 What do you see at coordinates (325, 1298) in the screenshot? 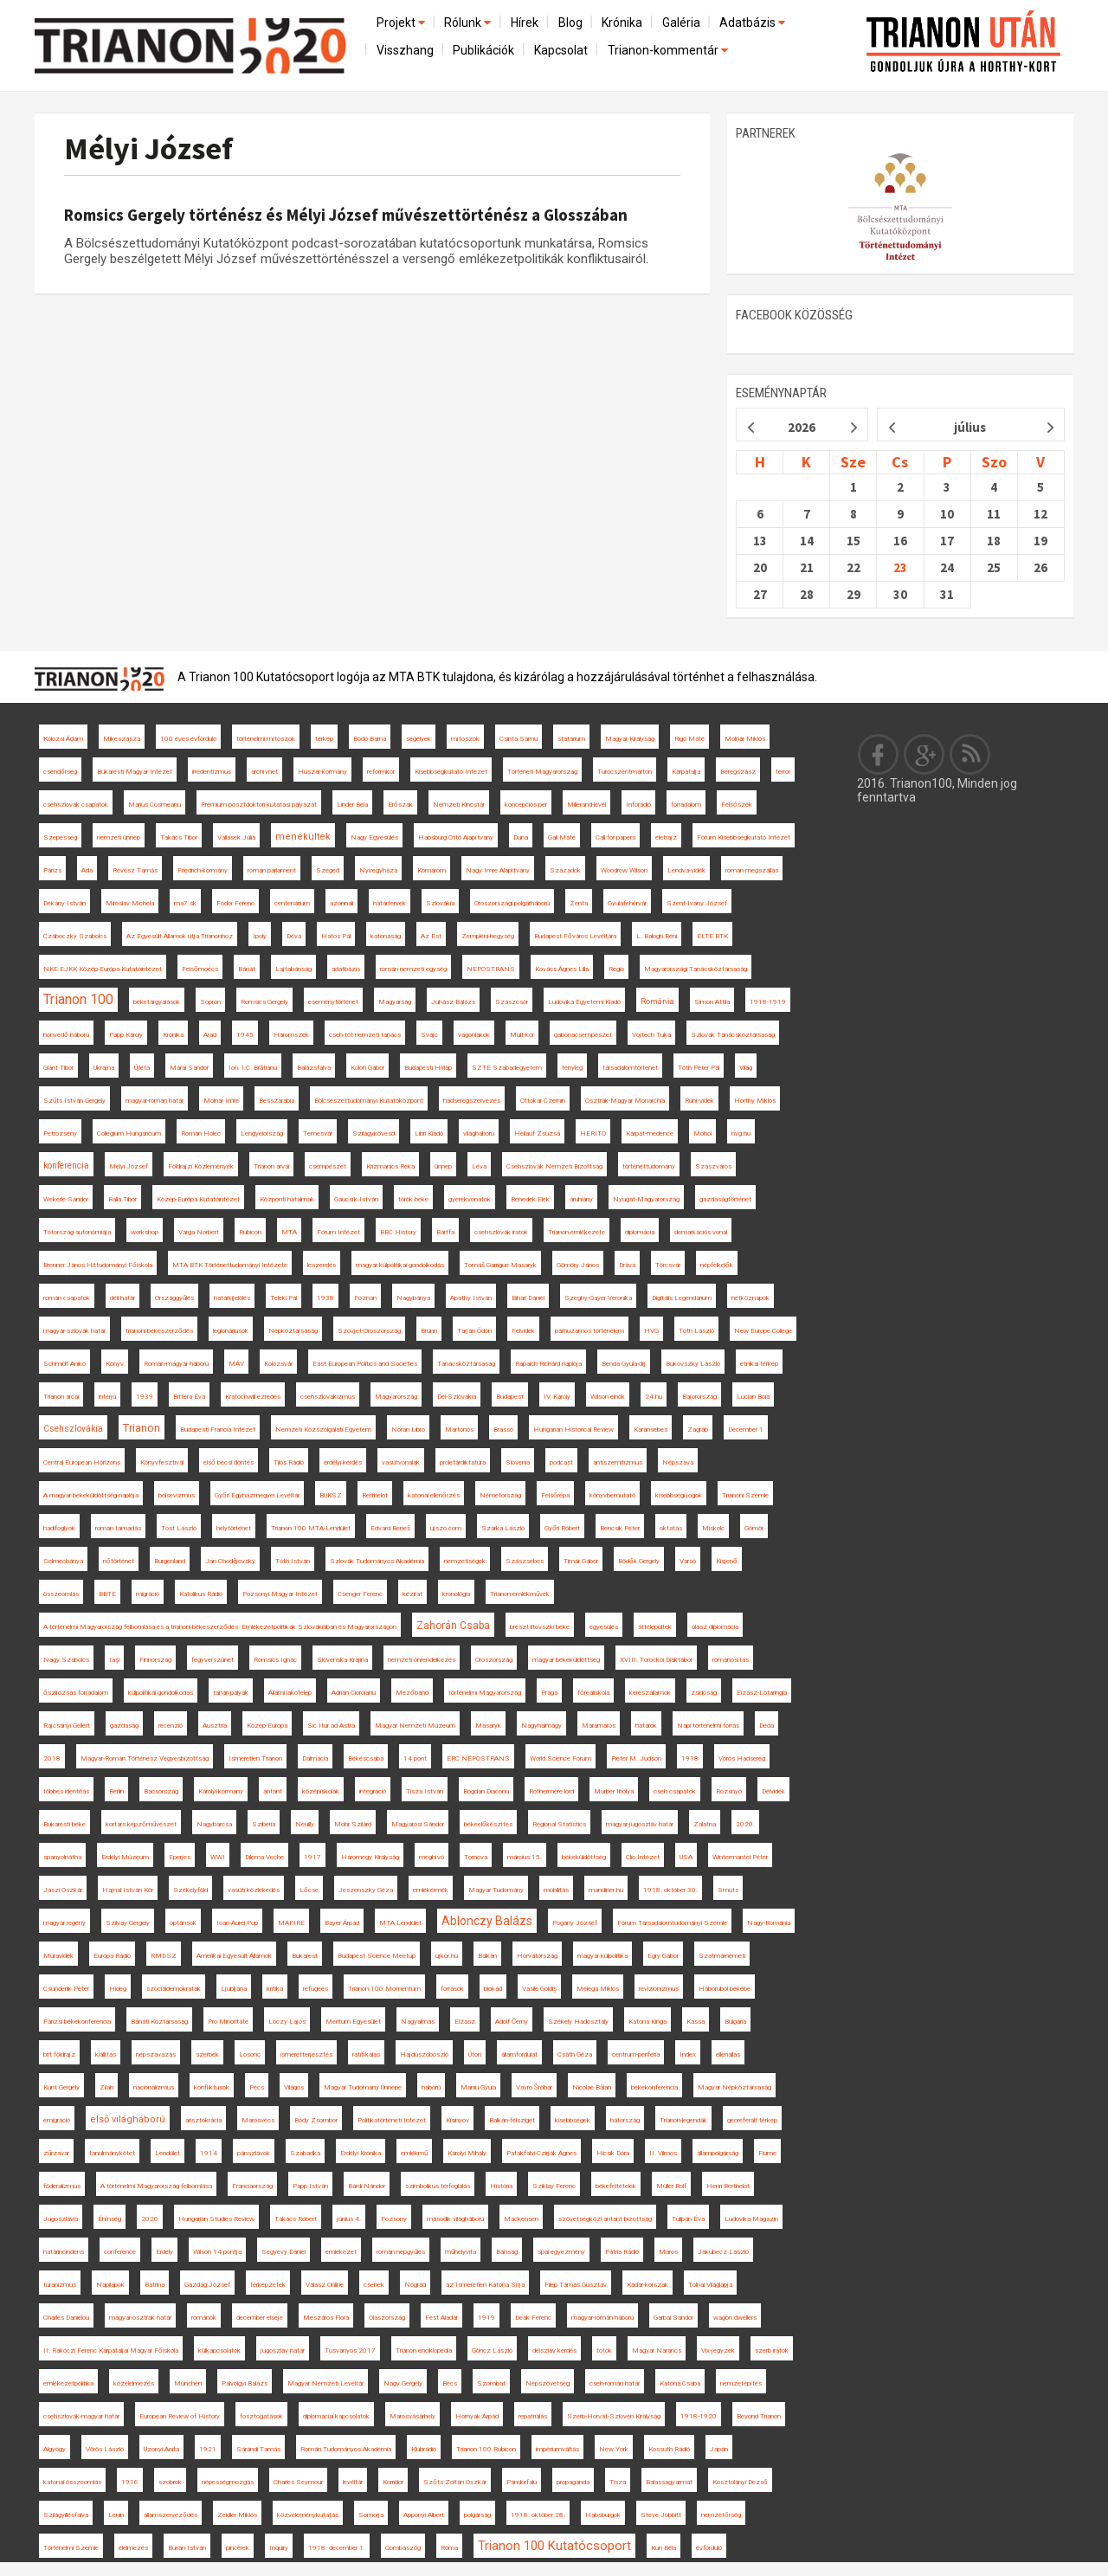
I see `1938` at bounding box center [325, 1298].